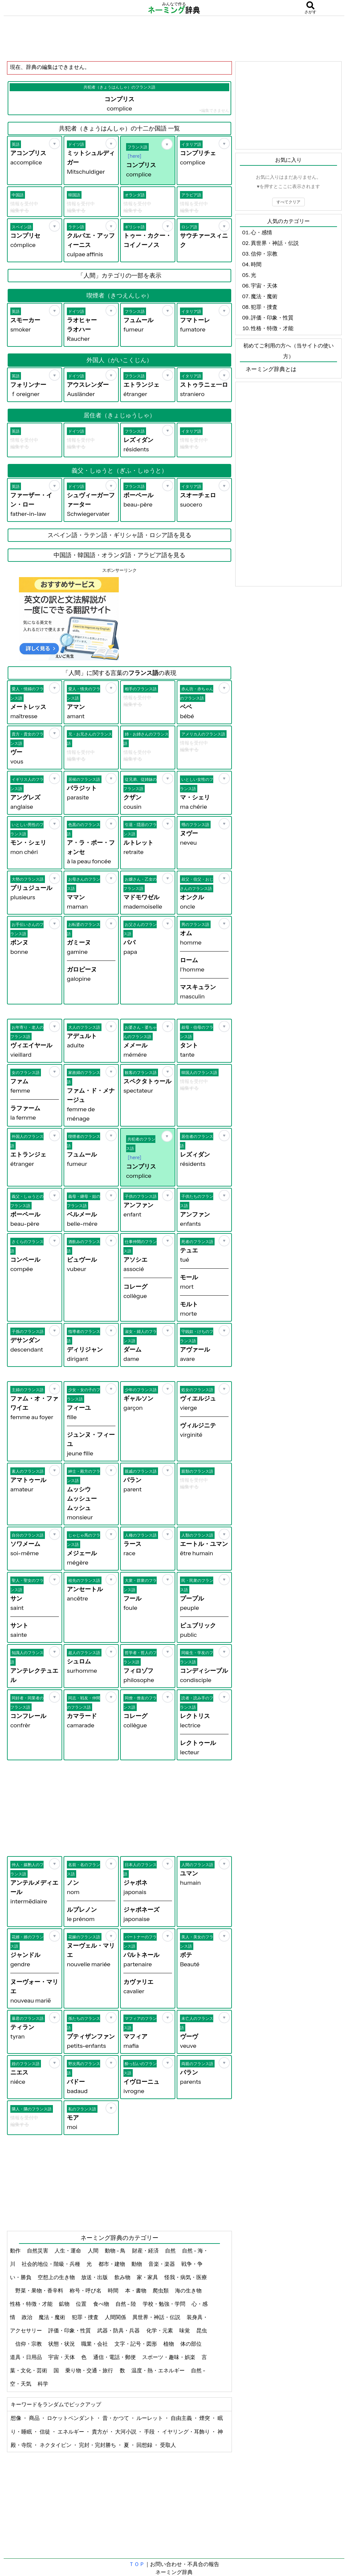 The height and width of the screenshot is (2576, 348). I want to click on 貴方が, so click(100, 2431).